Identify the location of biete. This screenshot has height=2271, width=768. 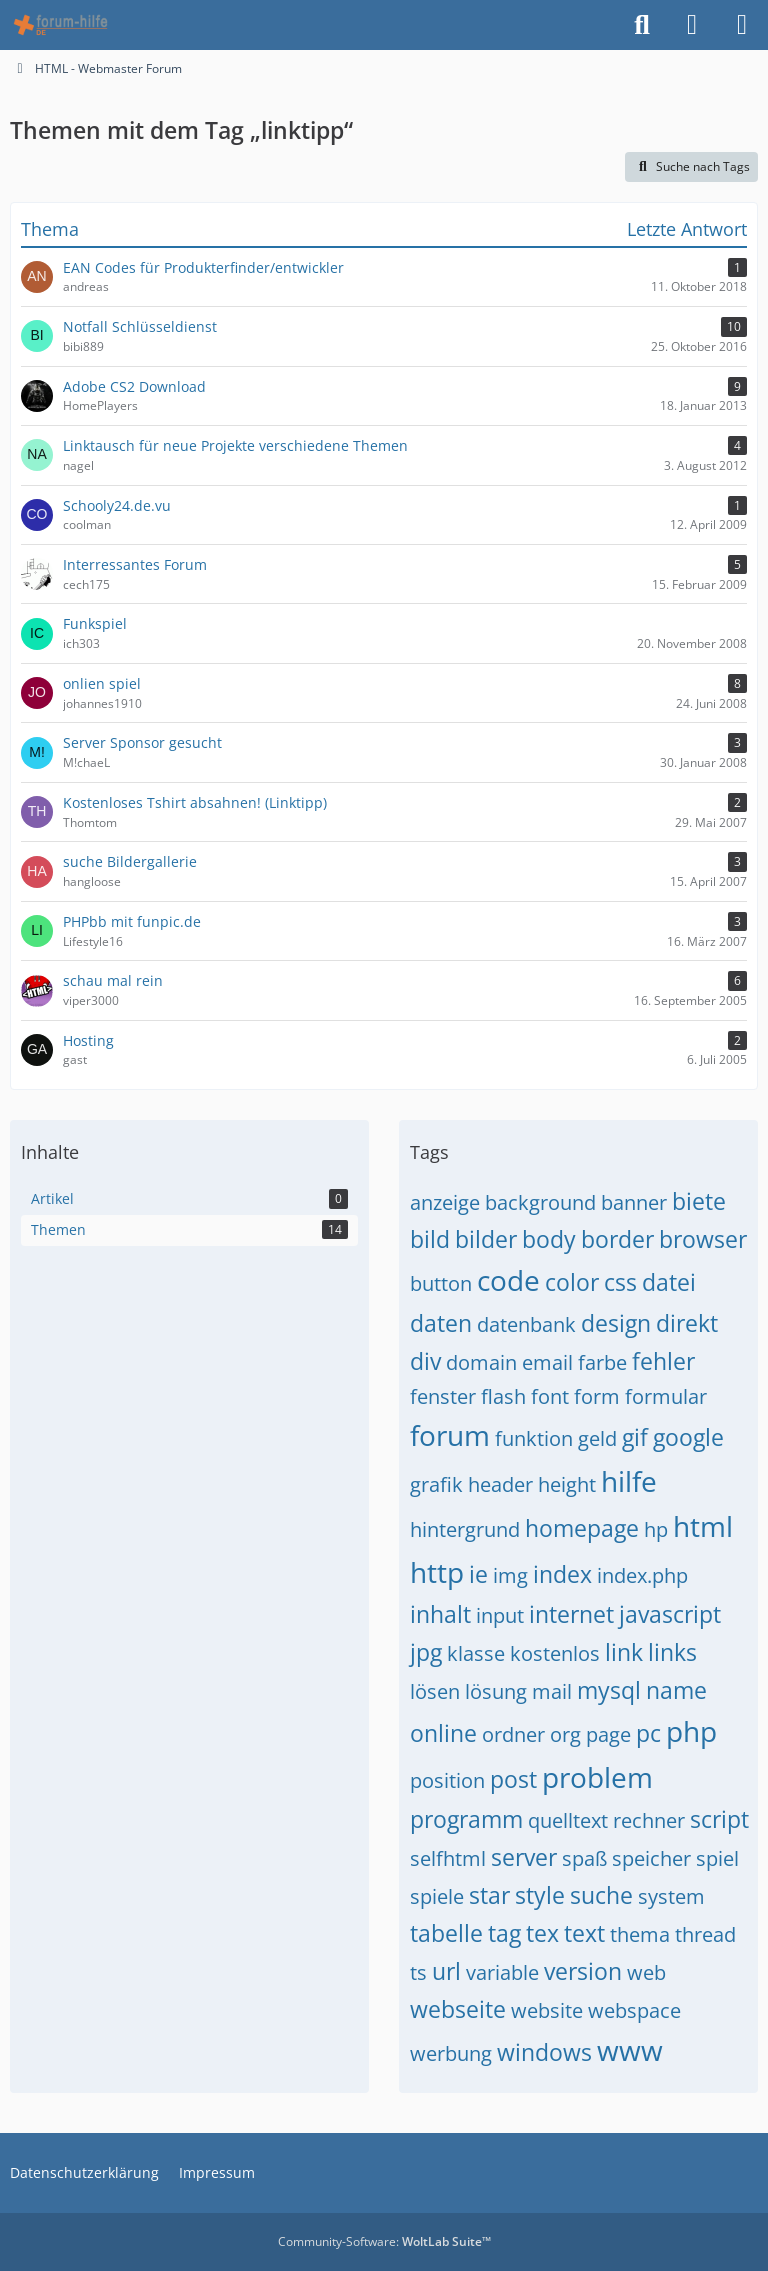
(699, 1201).